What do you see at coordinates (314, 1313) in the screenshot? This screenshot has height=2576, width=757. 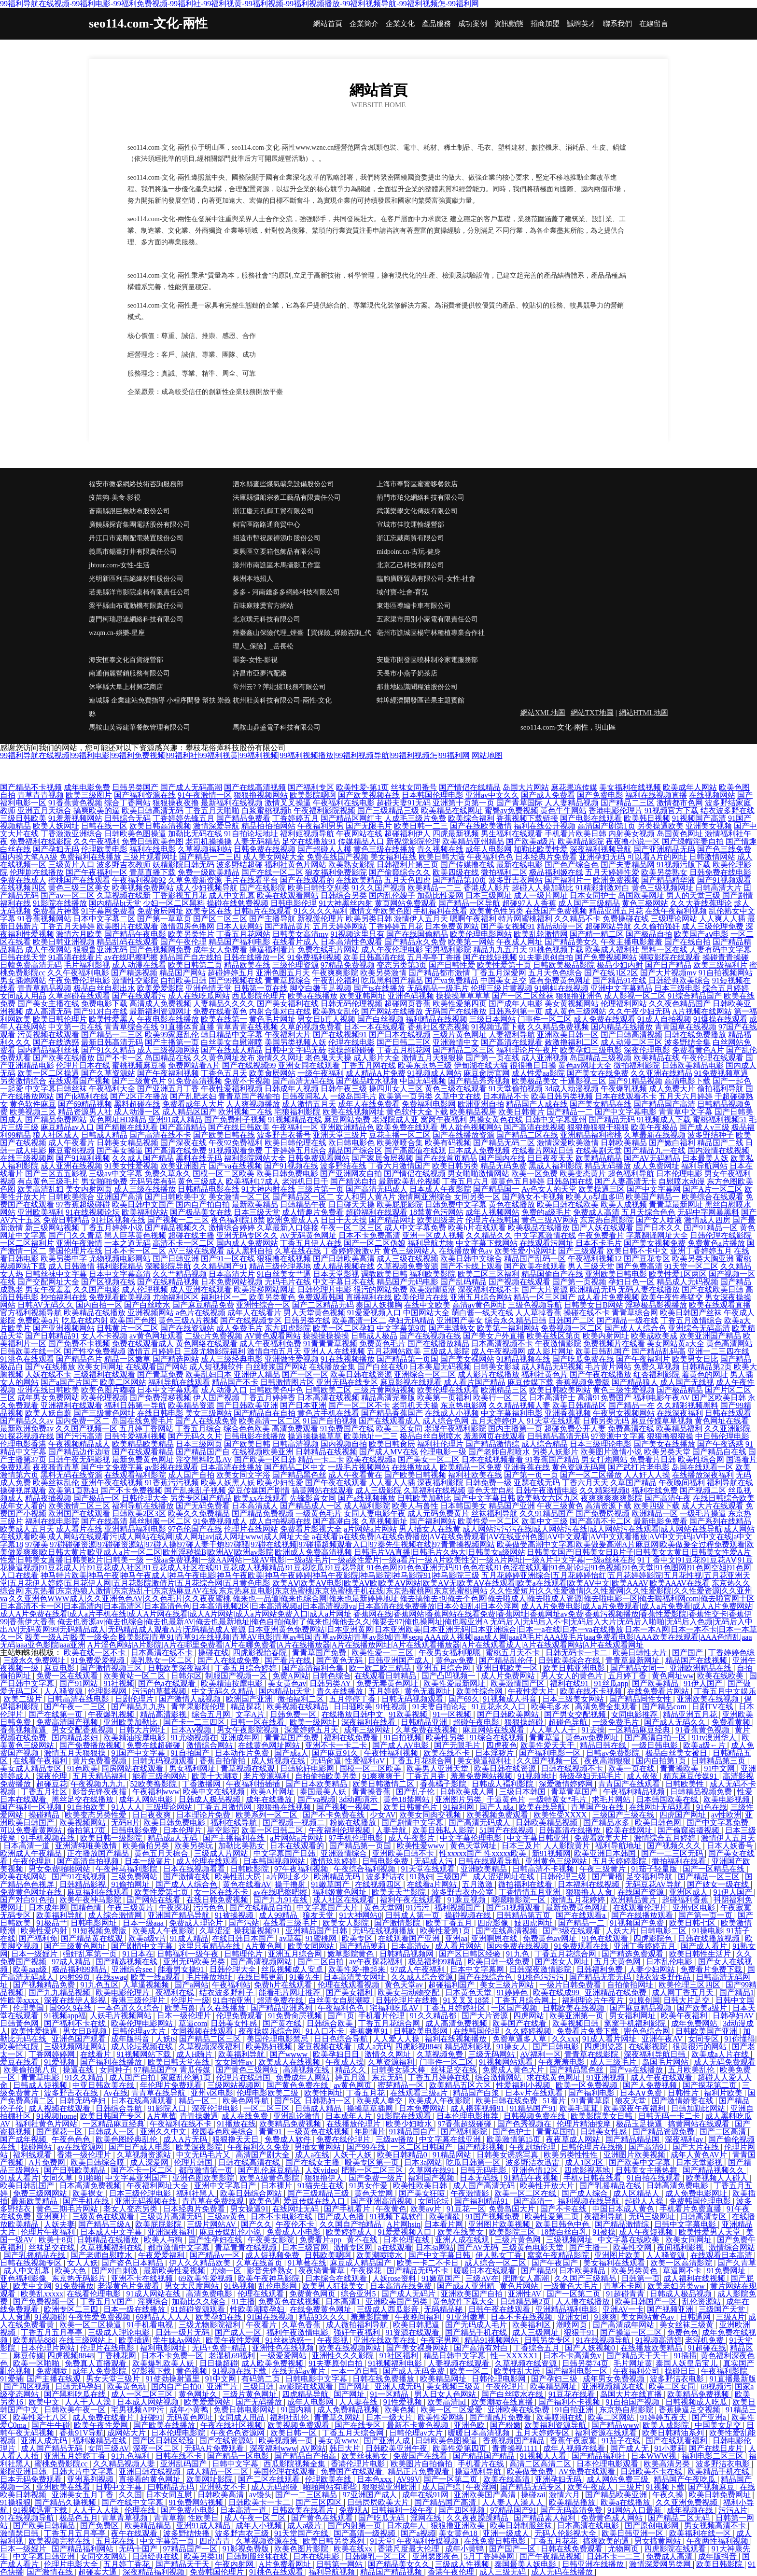 I see `男人天堂黄色视频` at bounding box center [314, 1313].